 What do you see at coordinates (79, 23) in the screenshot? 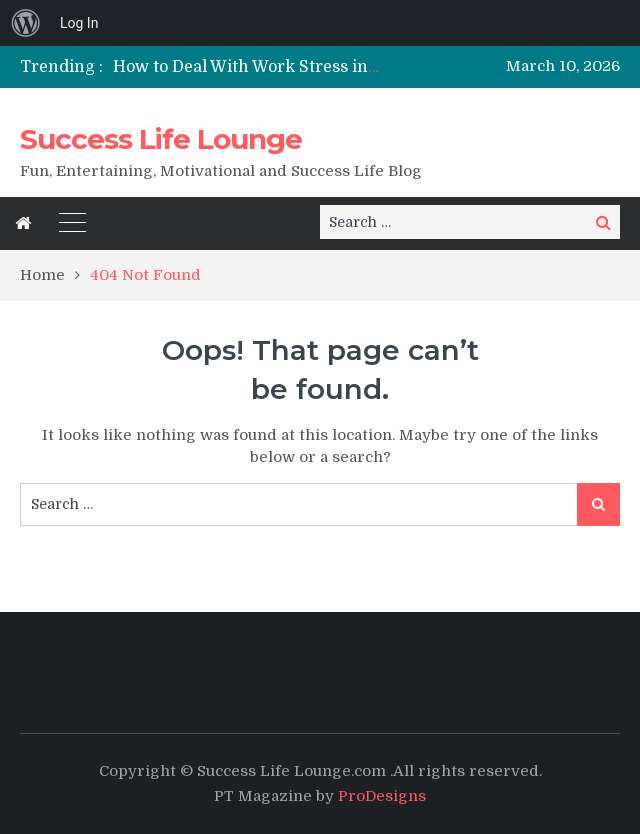
I see `Log In` at bounding box center [79, 23].